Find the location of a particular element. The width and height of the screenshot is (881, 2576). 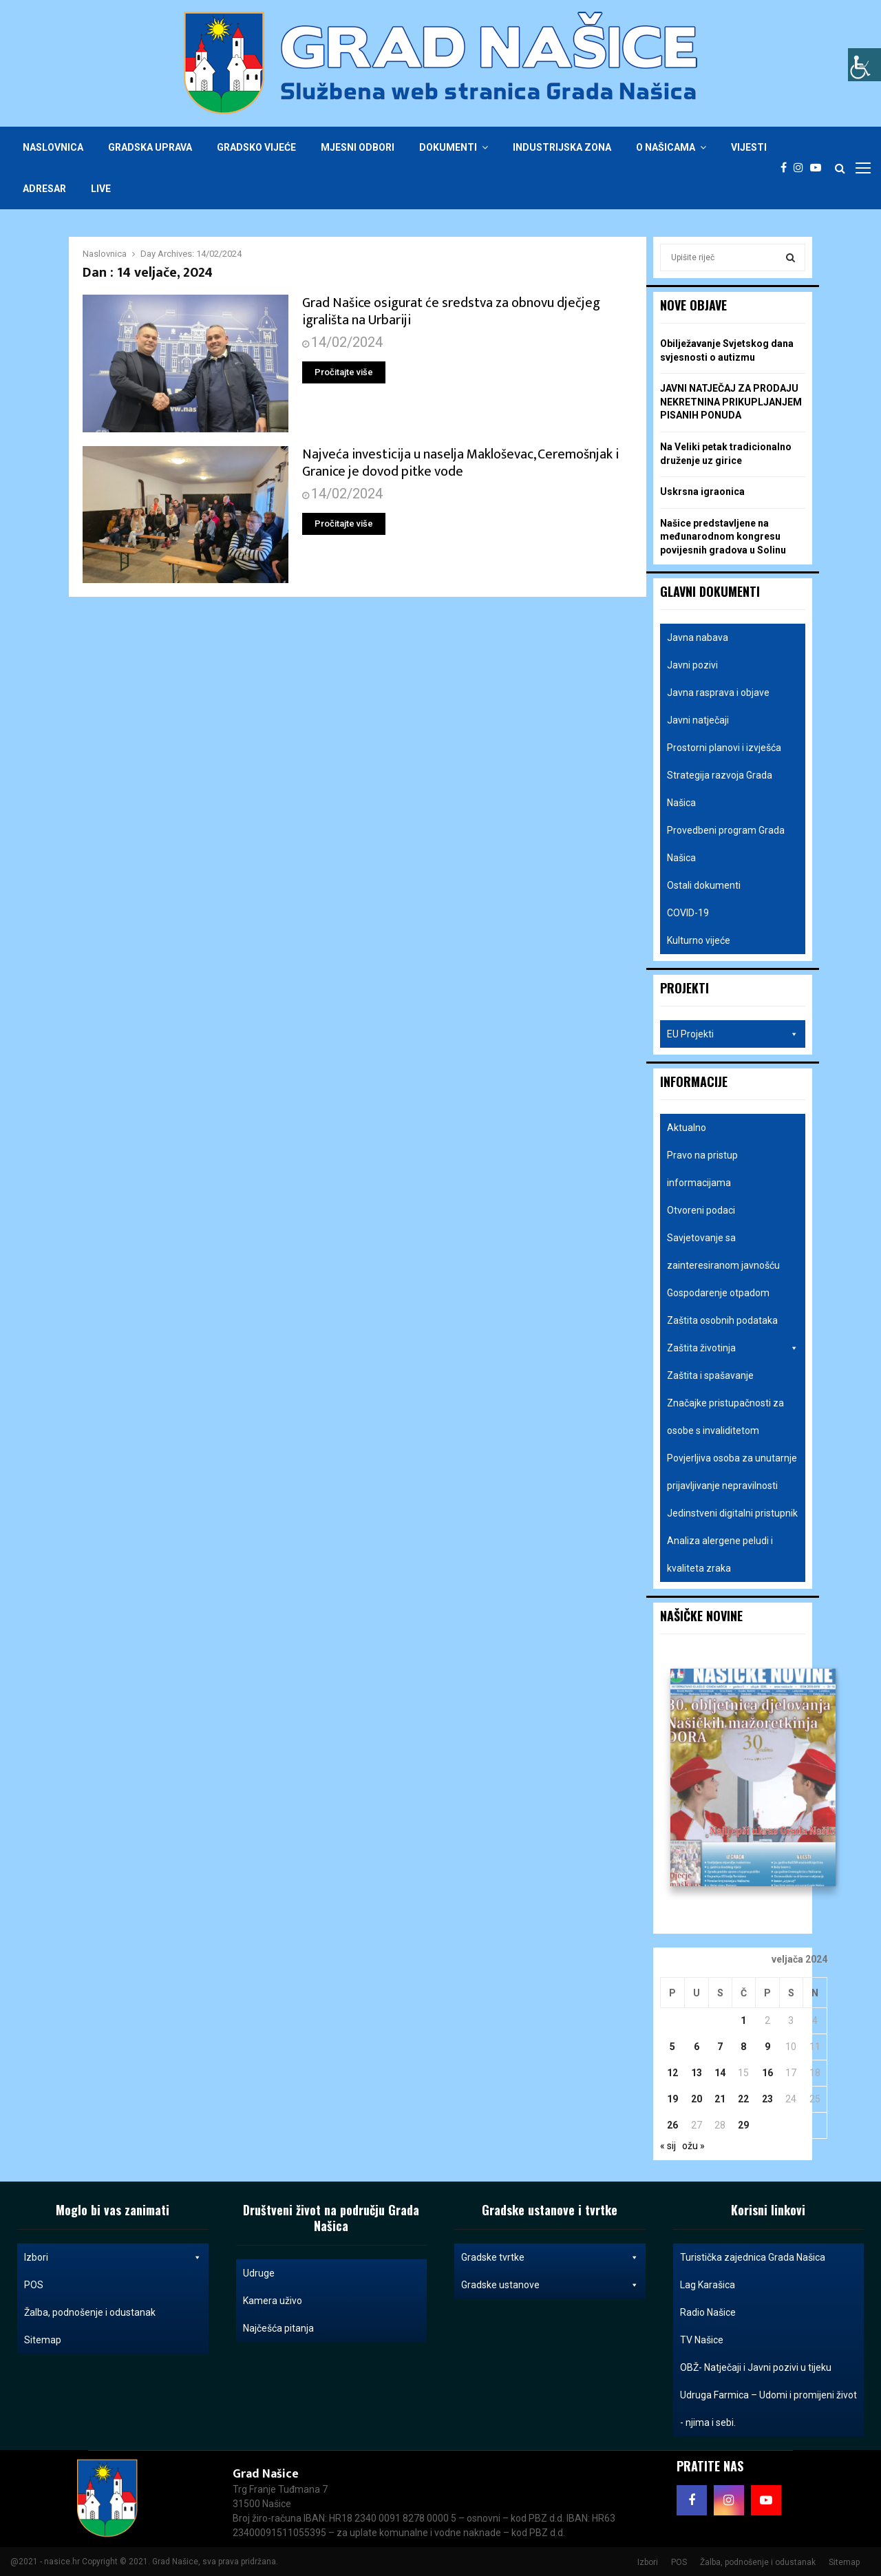

Zaštita životinja is located at coordinates (732, 1348).